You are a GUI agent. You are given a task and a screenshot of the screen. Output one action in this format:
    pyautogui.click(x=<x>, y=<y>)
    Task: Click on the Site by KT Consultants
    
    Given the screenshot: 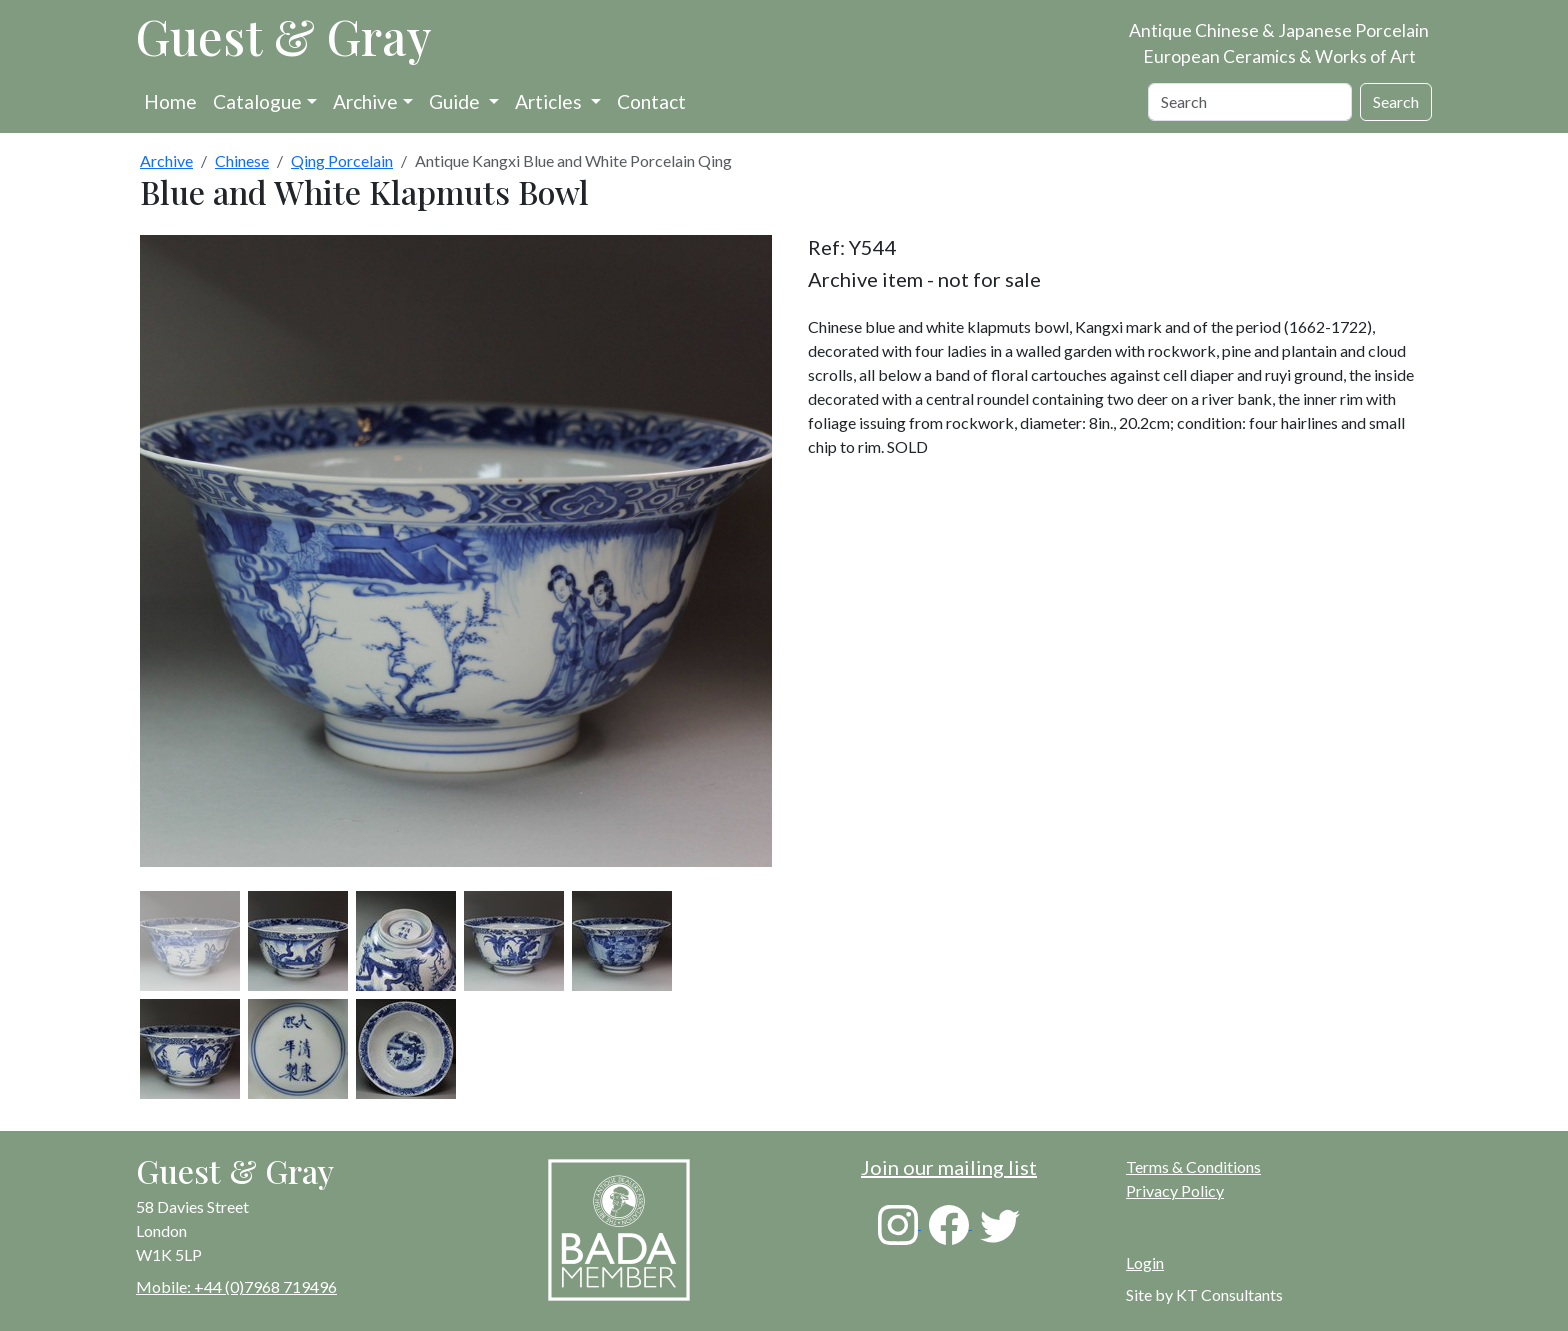 What is the action you would take?
    pyautogui.click(x=1204, y=1294)
    